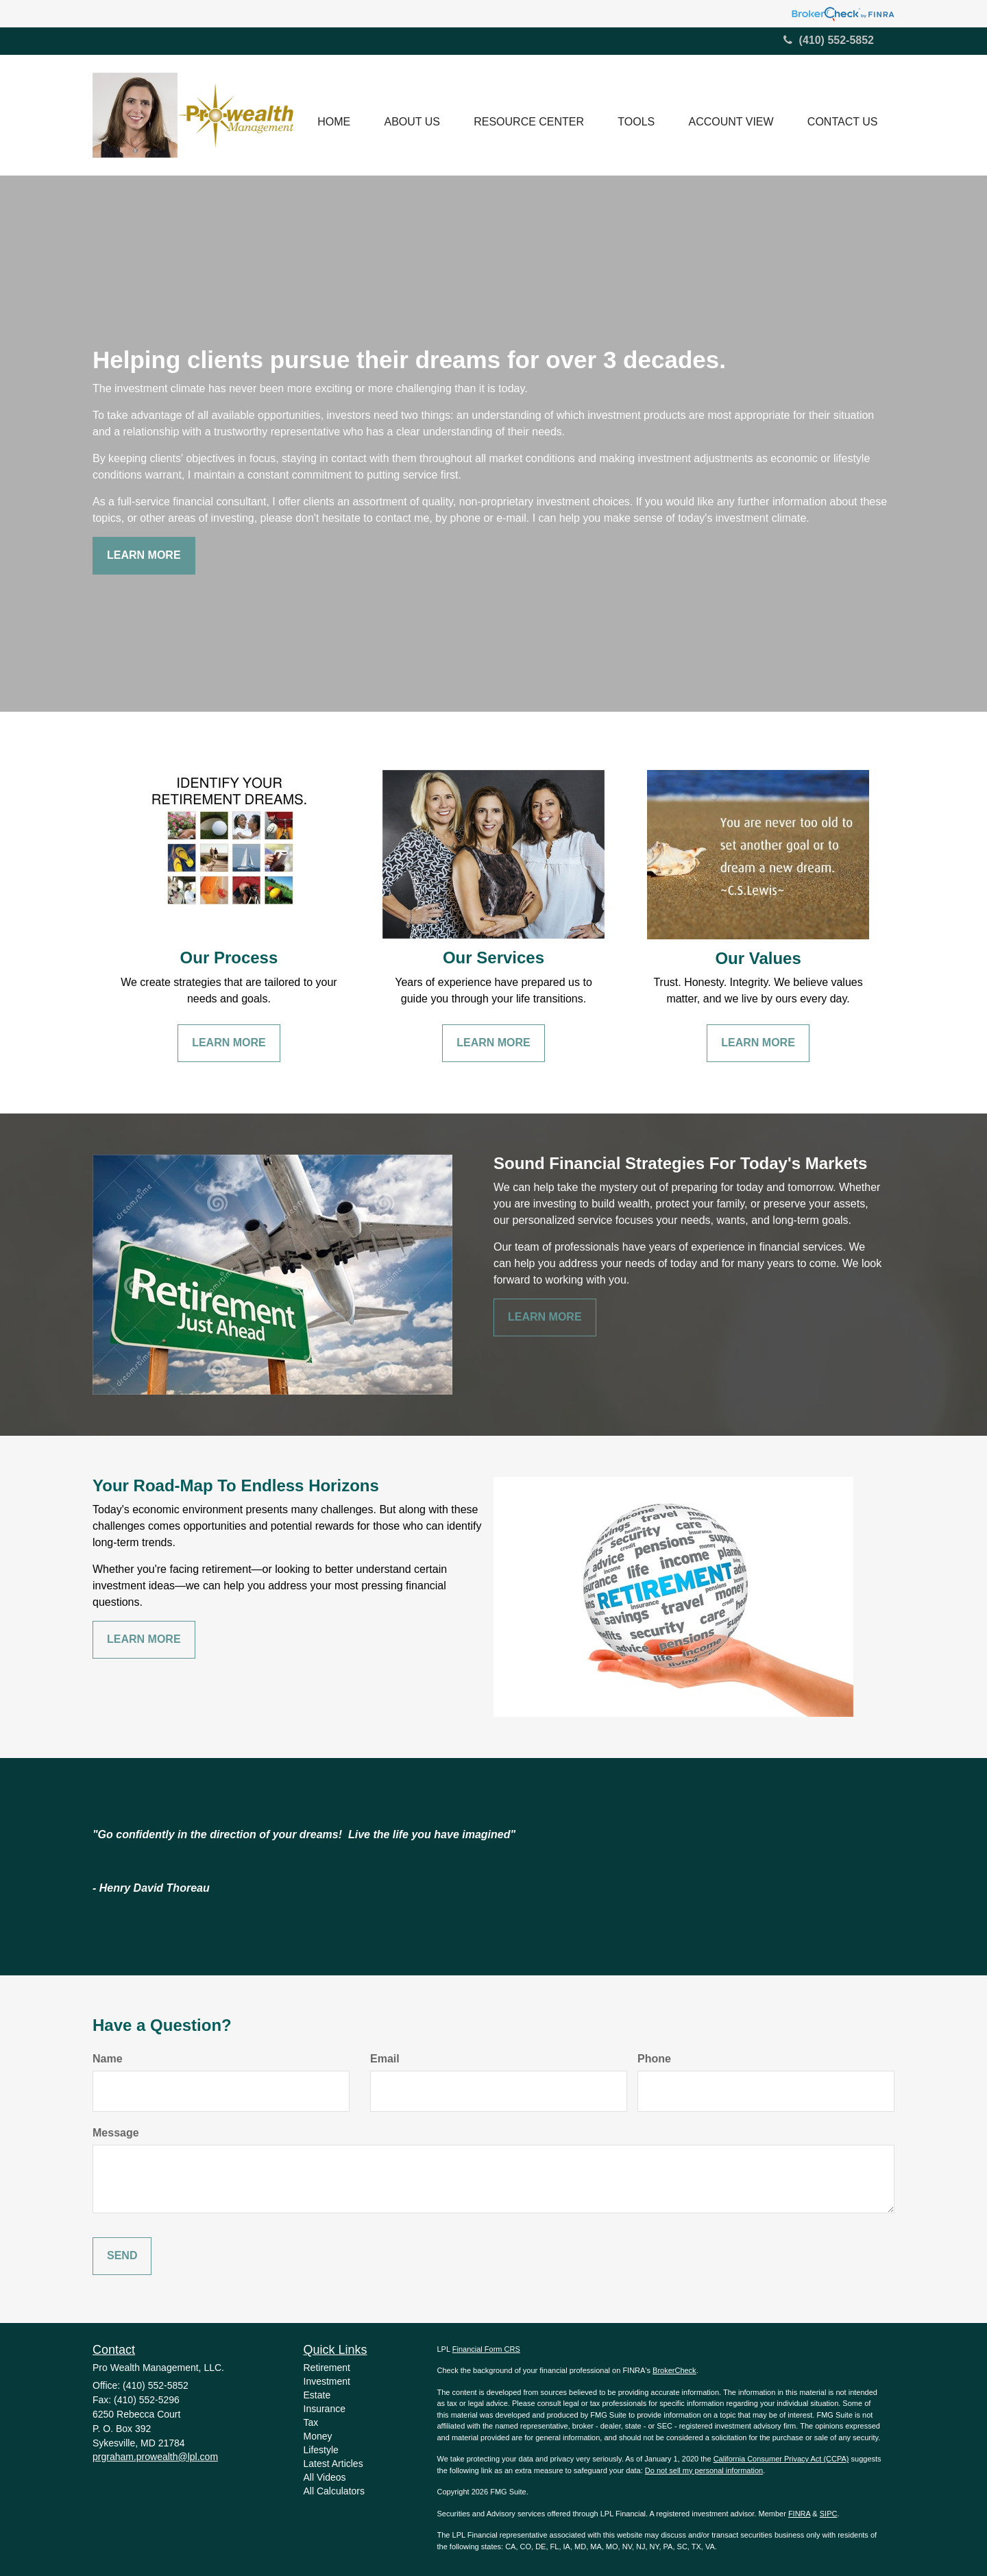  I want to click on Financial Form CRS, so click(486, 2349).